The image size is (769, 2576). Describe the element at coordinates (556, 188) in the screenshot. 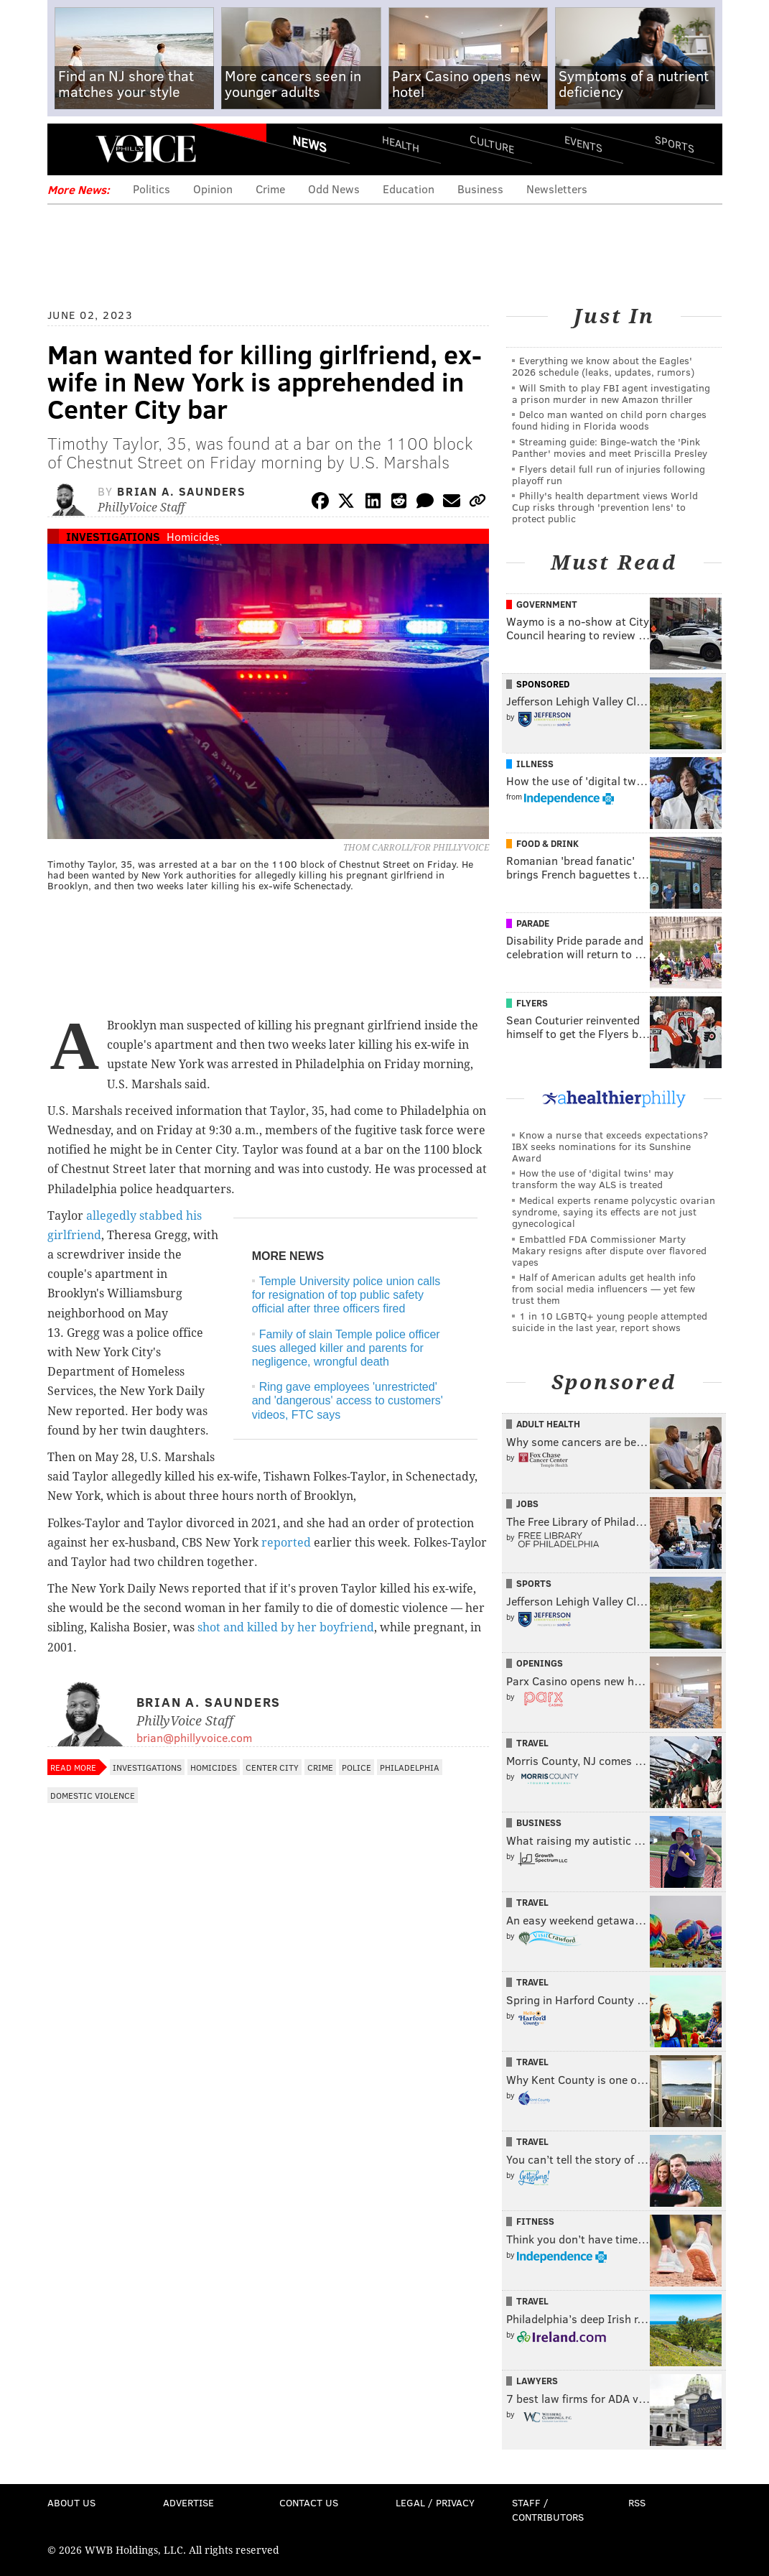

I see `Newsletters` at that location.